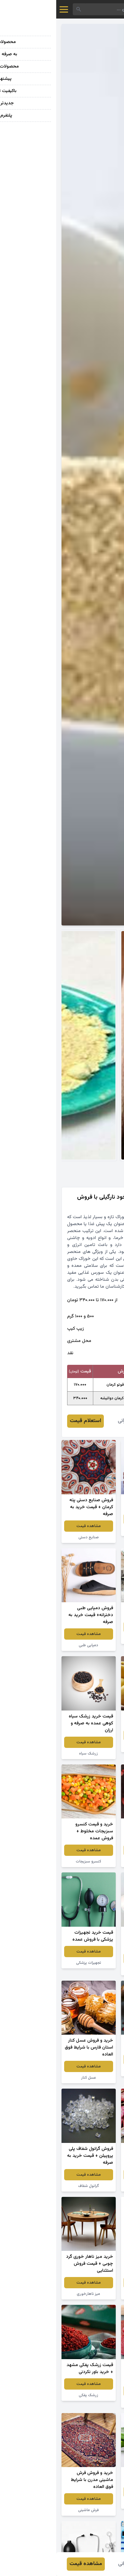  What do you see at coordinates (91, 1519) in the screenshot?
I see `مشاهده قیمت` at bounding box center [91, 1519].